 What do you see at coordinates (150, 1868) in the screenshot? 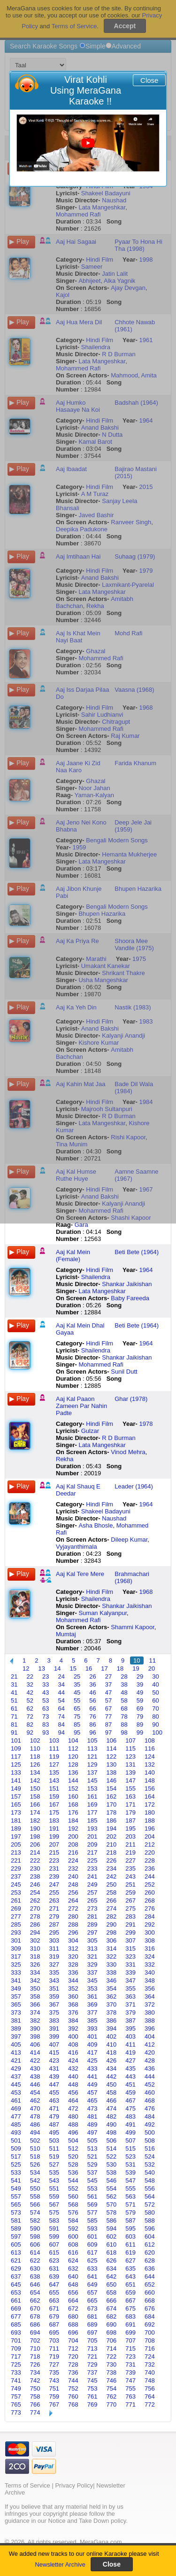
I see `236` at bounding box center [150, 1868].